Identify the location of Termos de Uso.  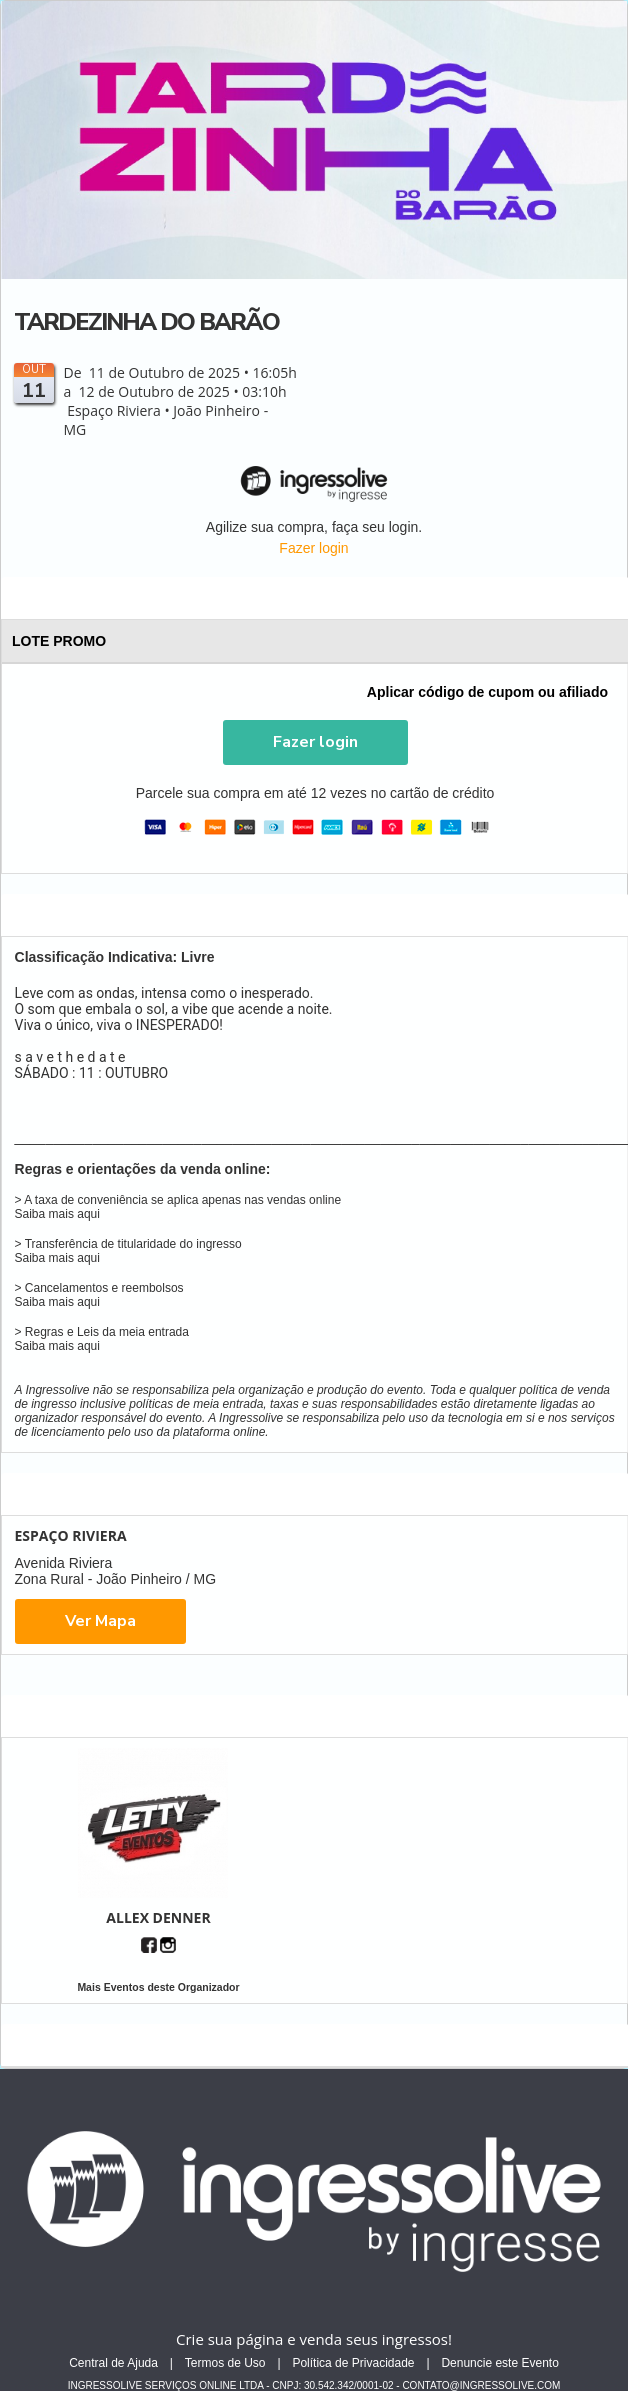
(225, 2363).